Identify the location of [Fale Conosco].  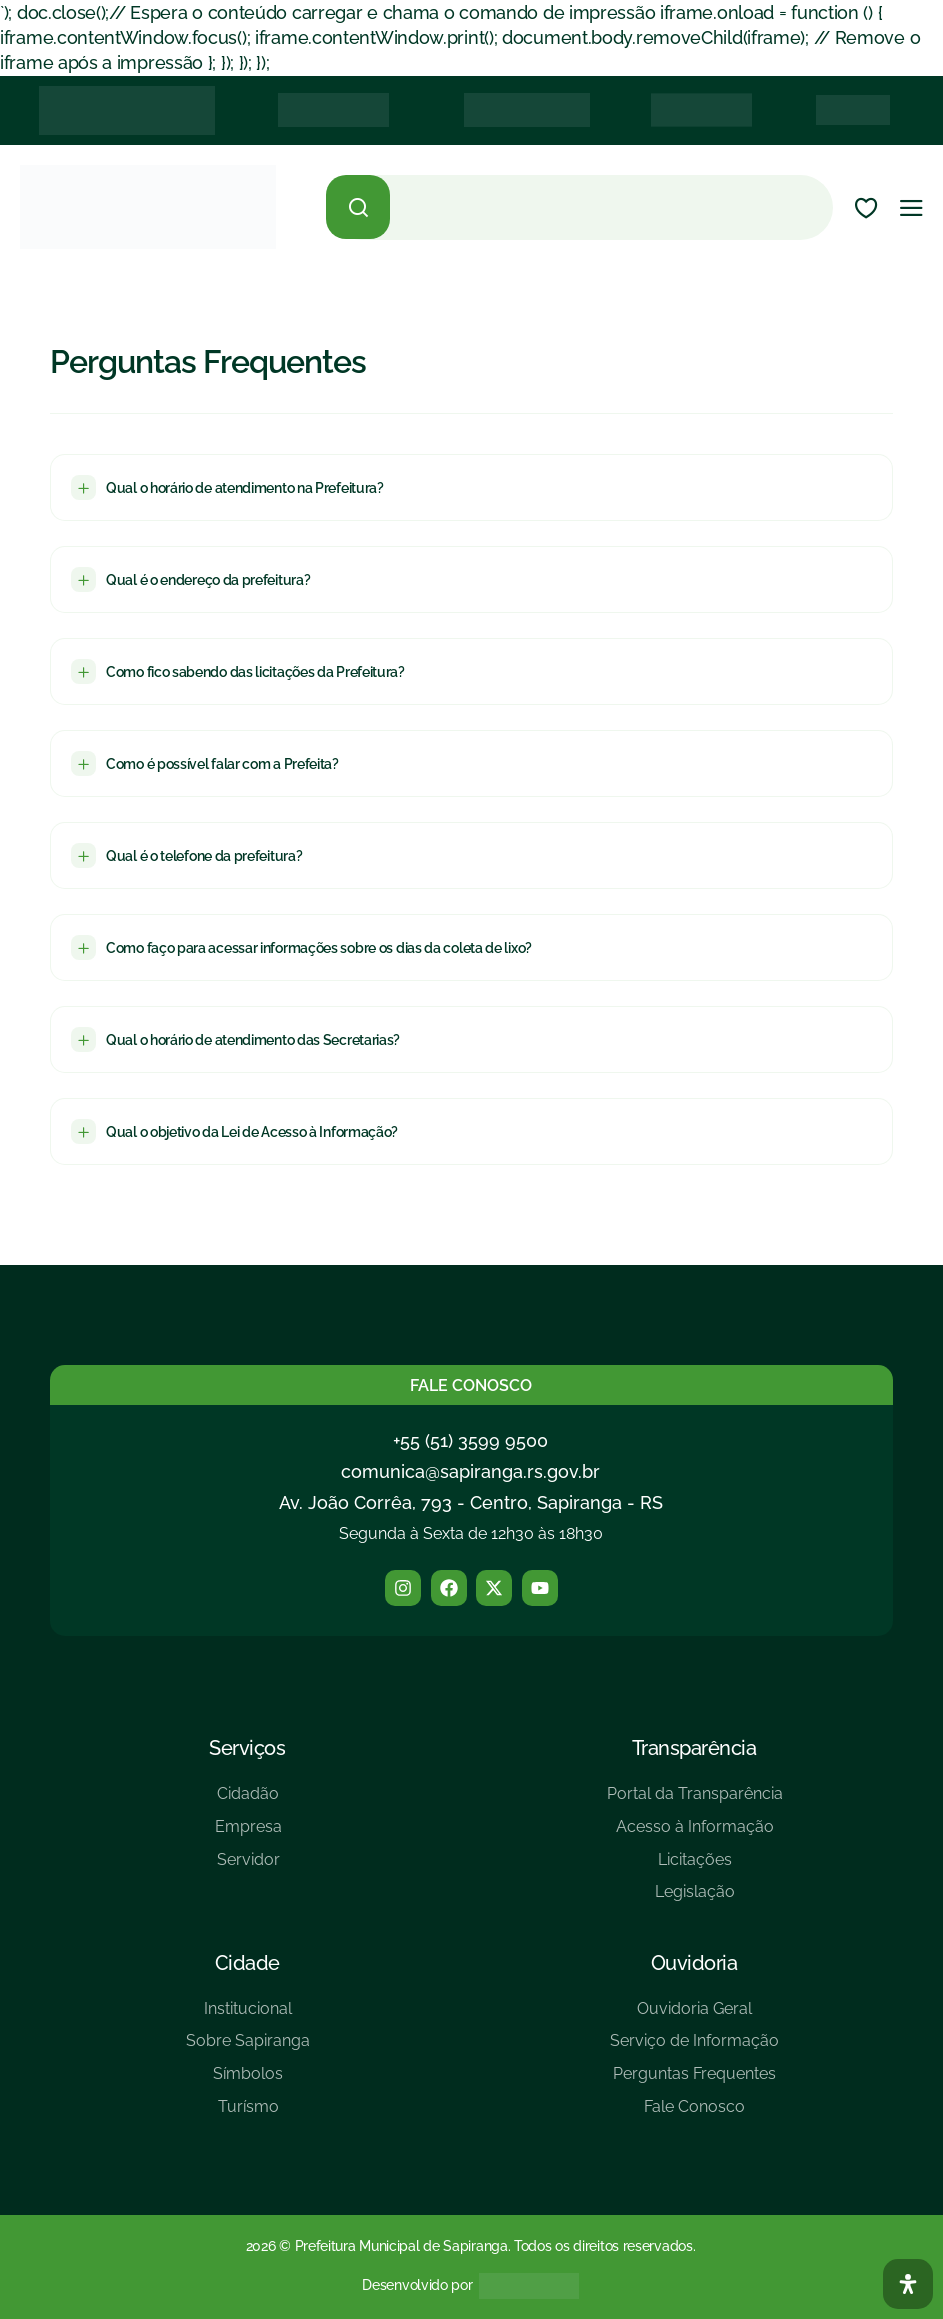
(694, 2114).